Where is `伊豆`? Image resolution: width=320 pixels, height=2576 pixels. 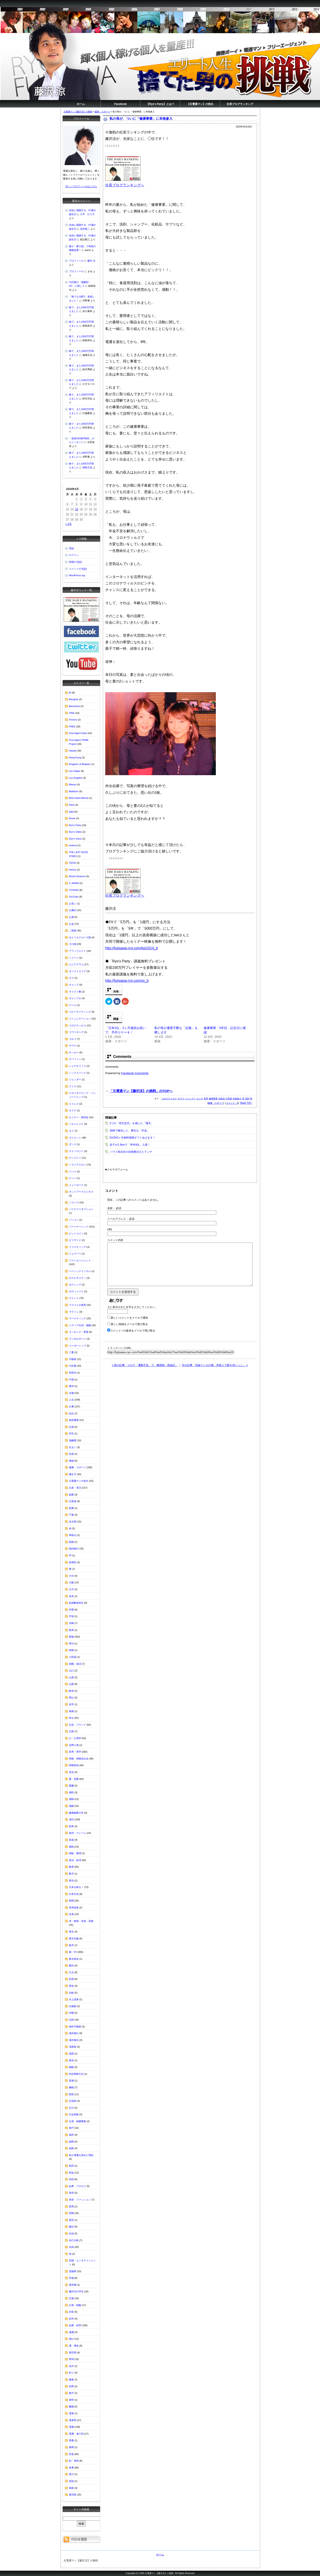 伊豆 is located at coordinates (71, 1433).